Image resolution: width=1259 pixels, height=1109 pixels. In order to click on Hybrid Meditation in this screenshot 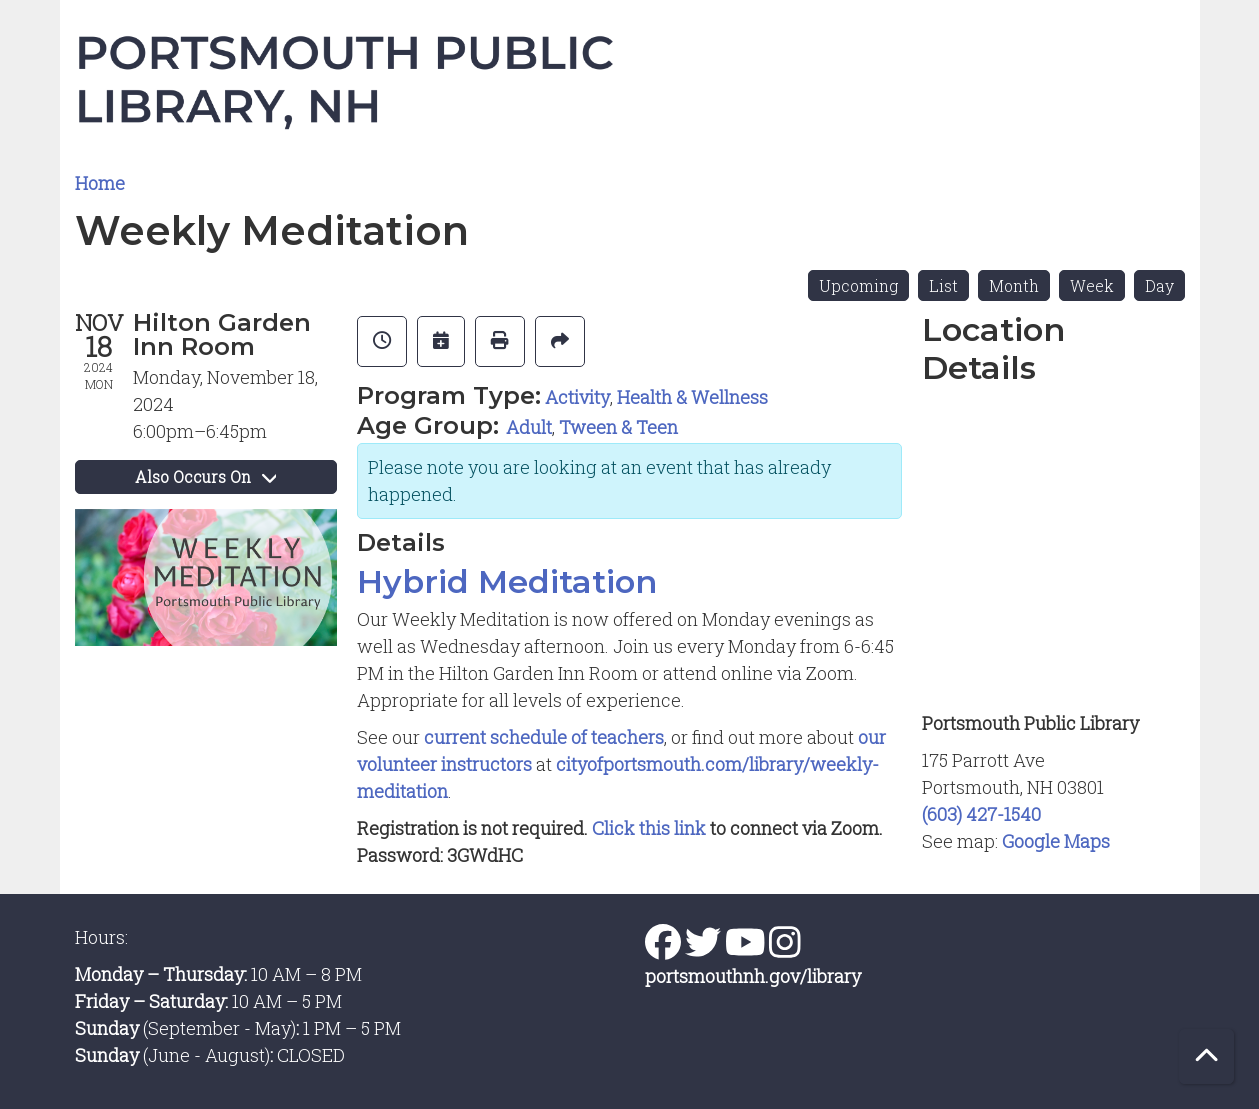, I will do `click(507, 582)`.